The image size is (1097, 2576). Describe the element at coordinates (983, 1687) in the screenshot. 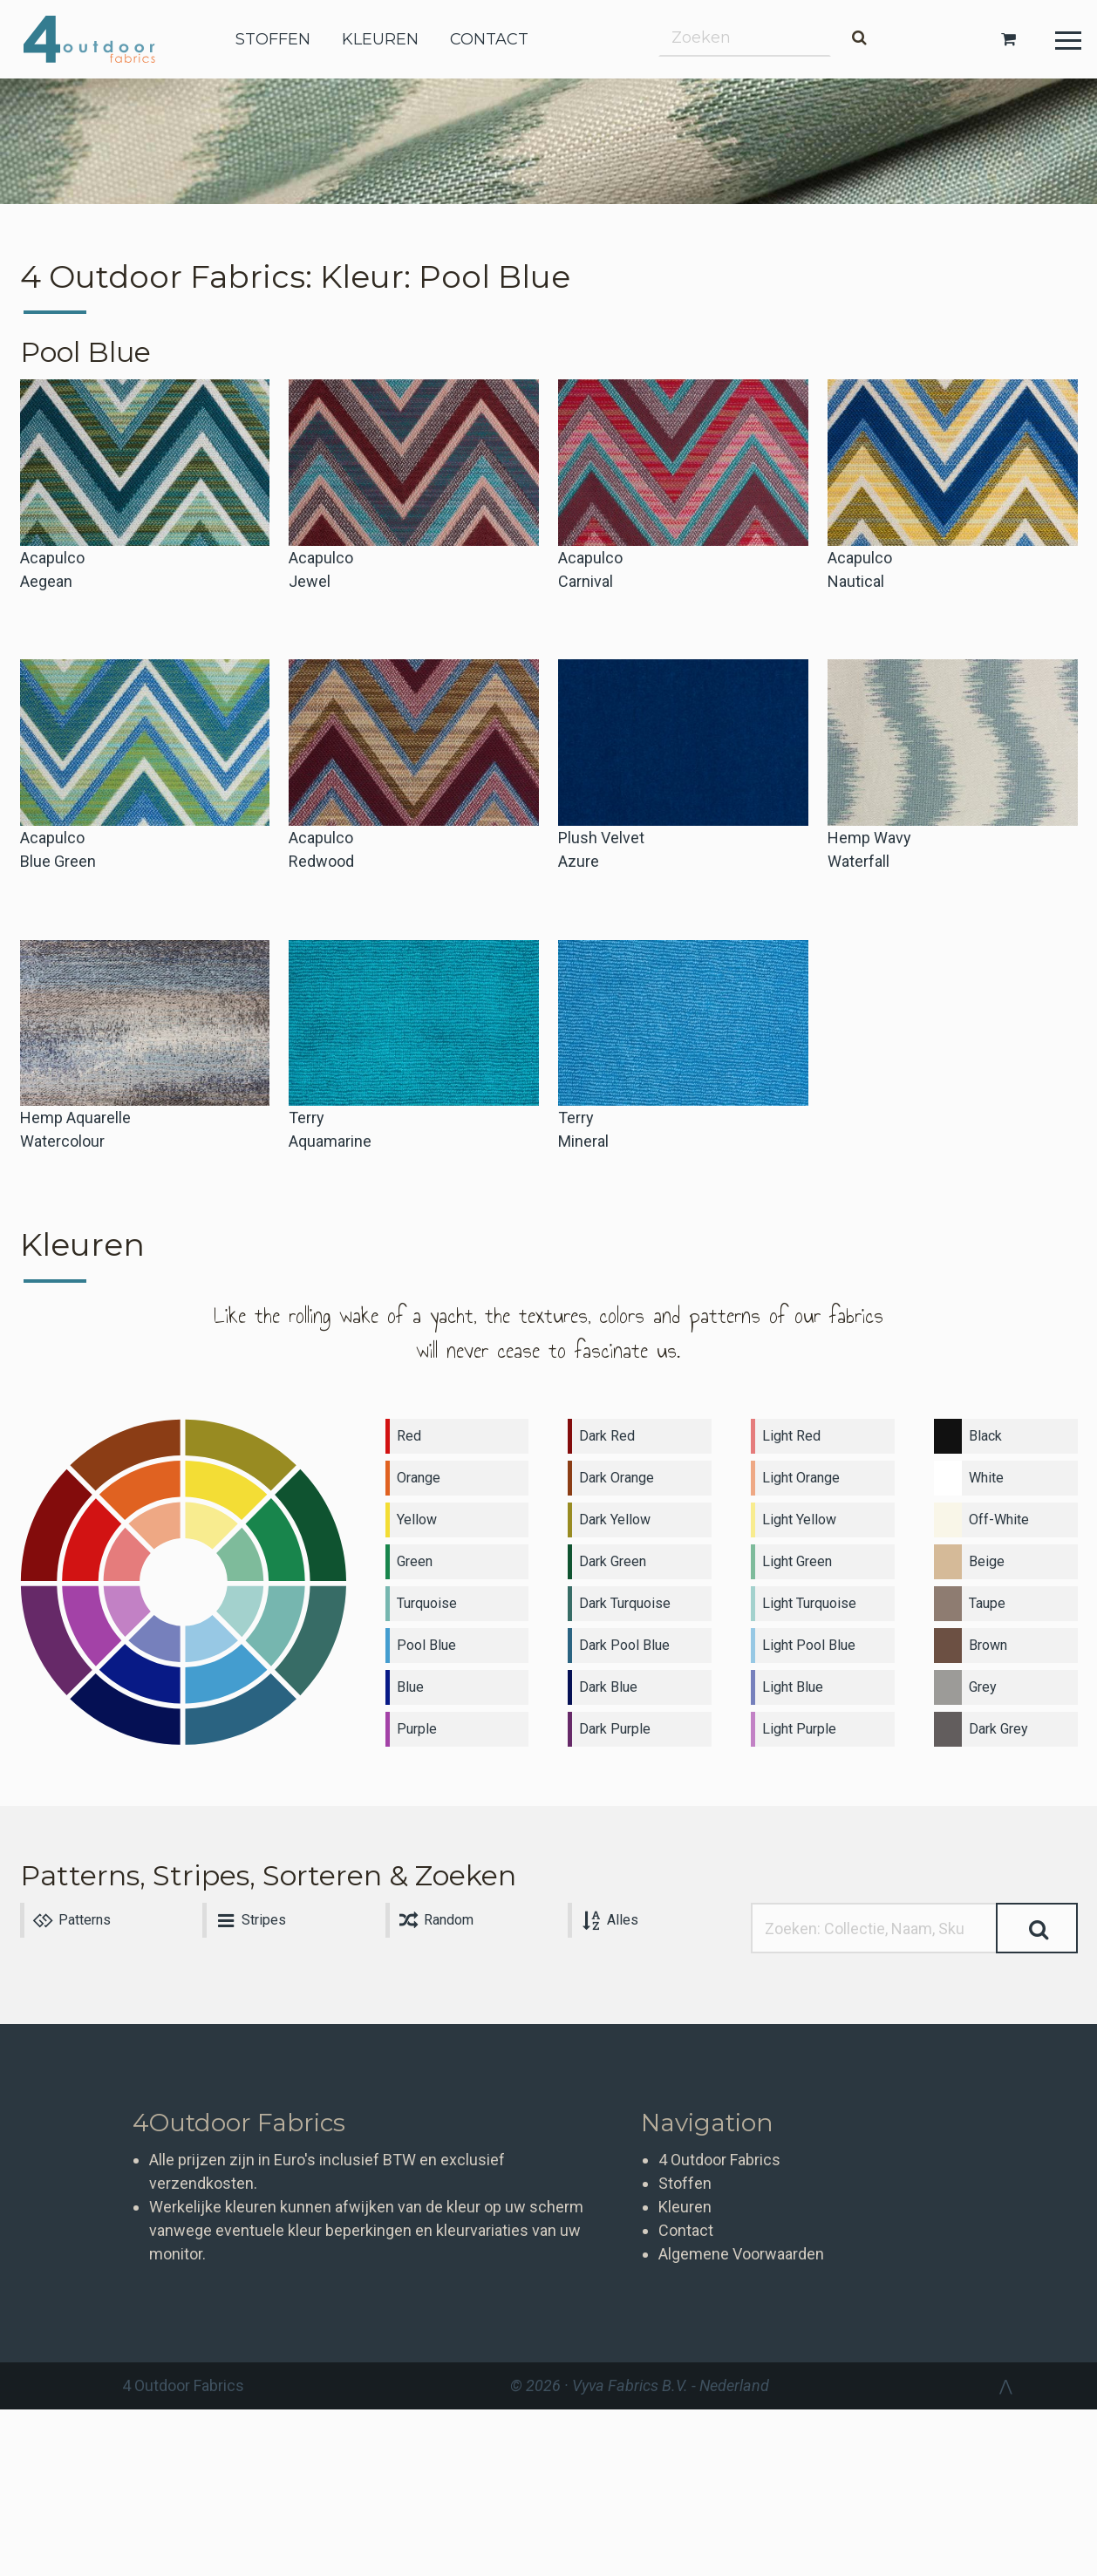

I see `Grey` at that location.